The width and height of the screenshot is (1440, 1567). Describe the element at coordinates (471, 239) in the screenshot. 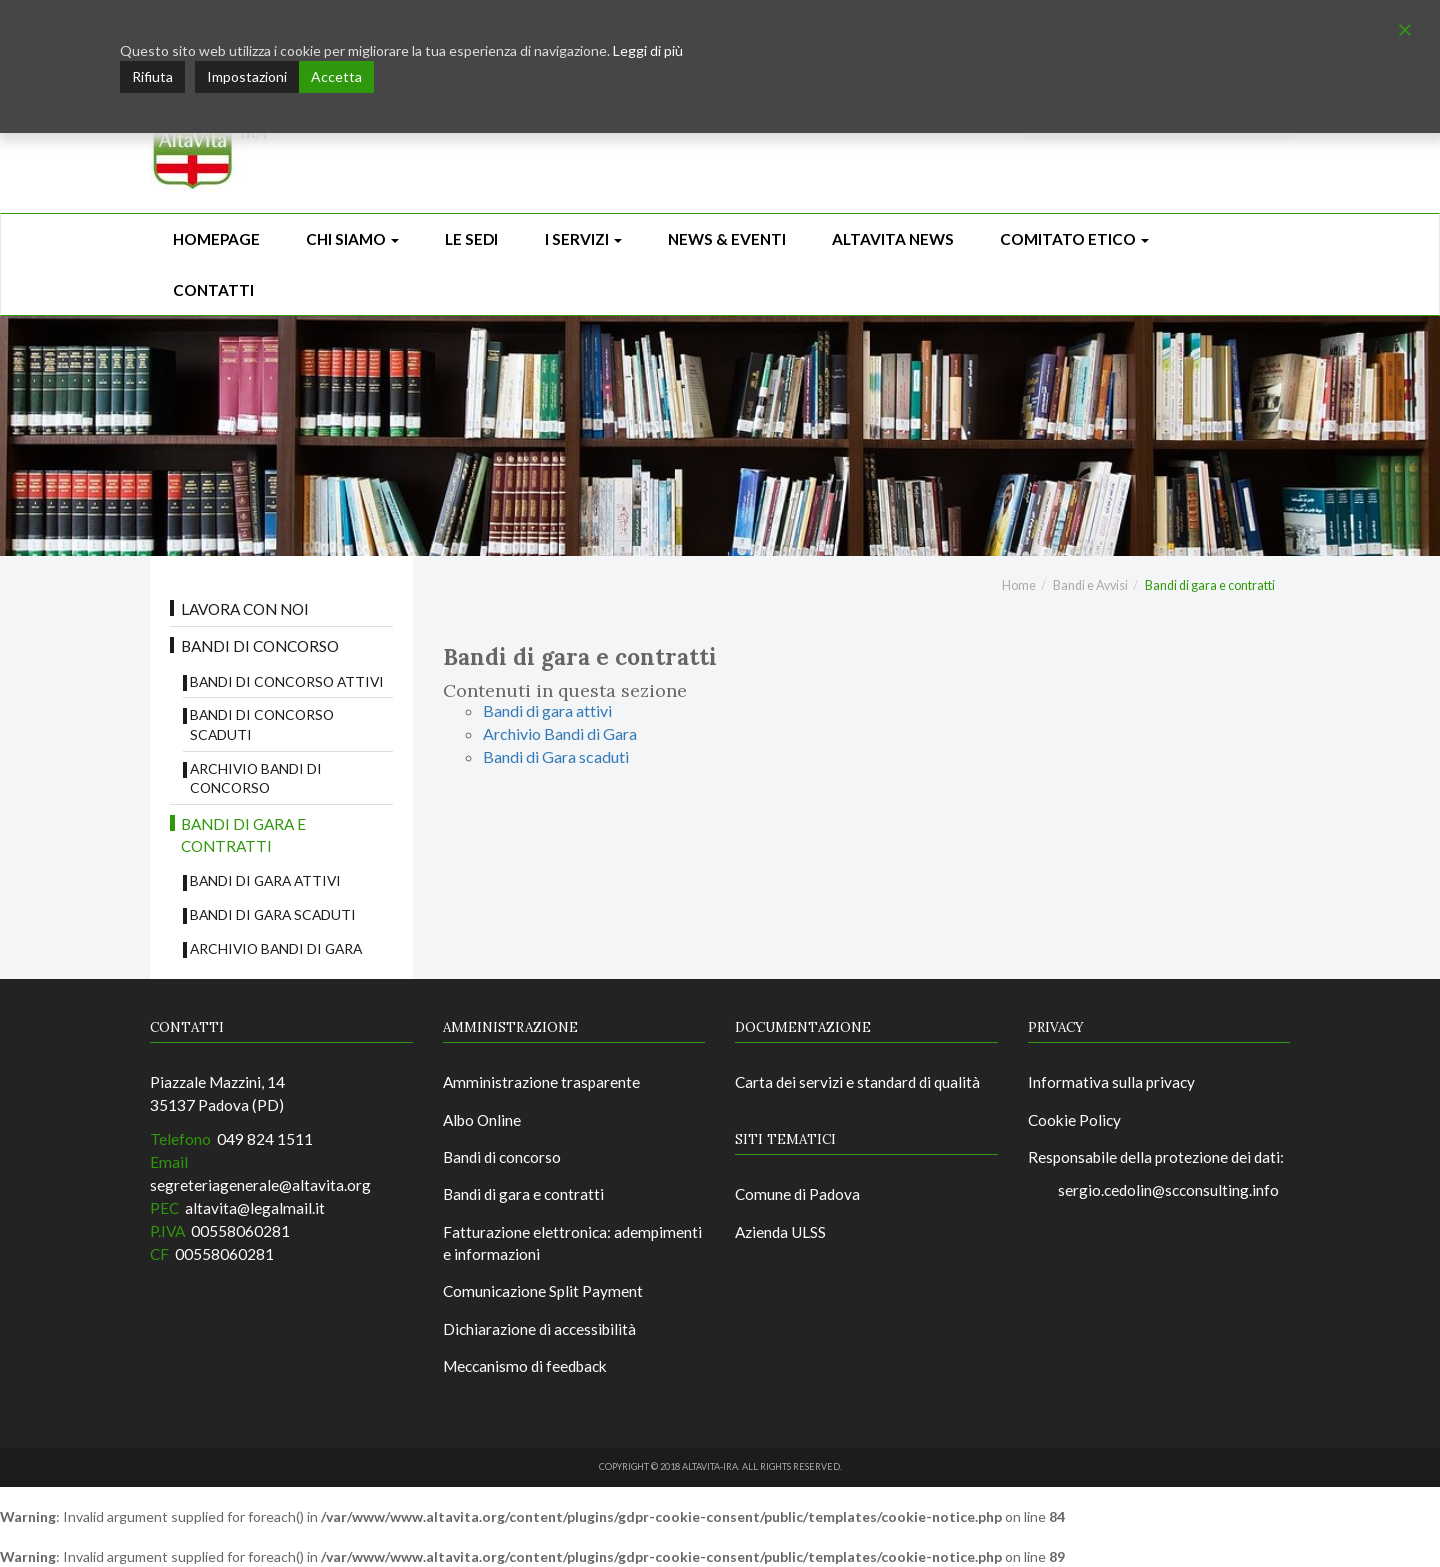

I see `Le sedi` at that location.